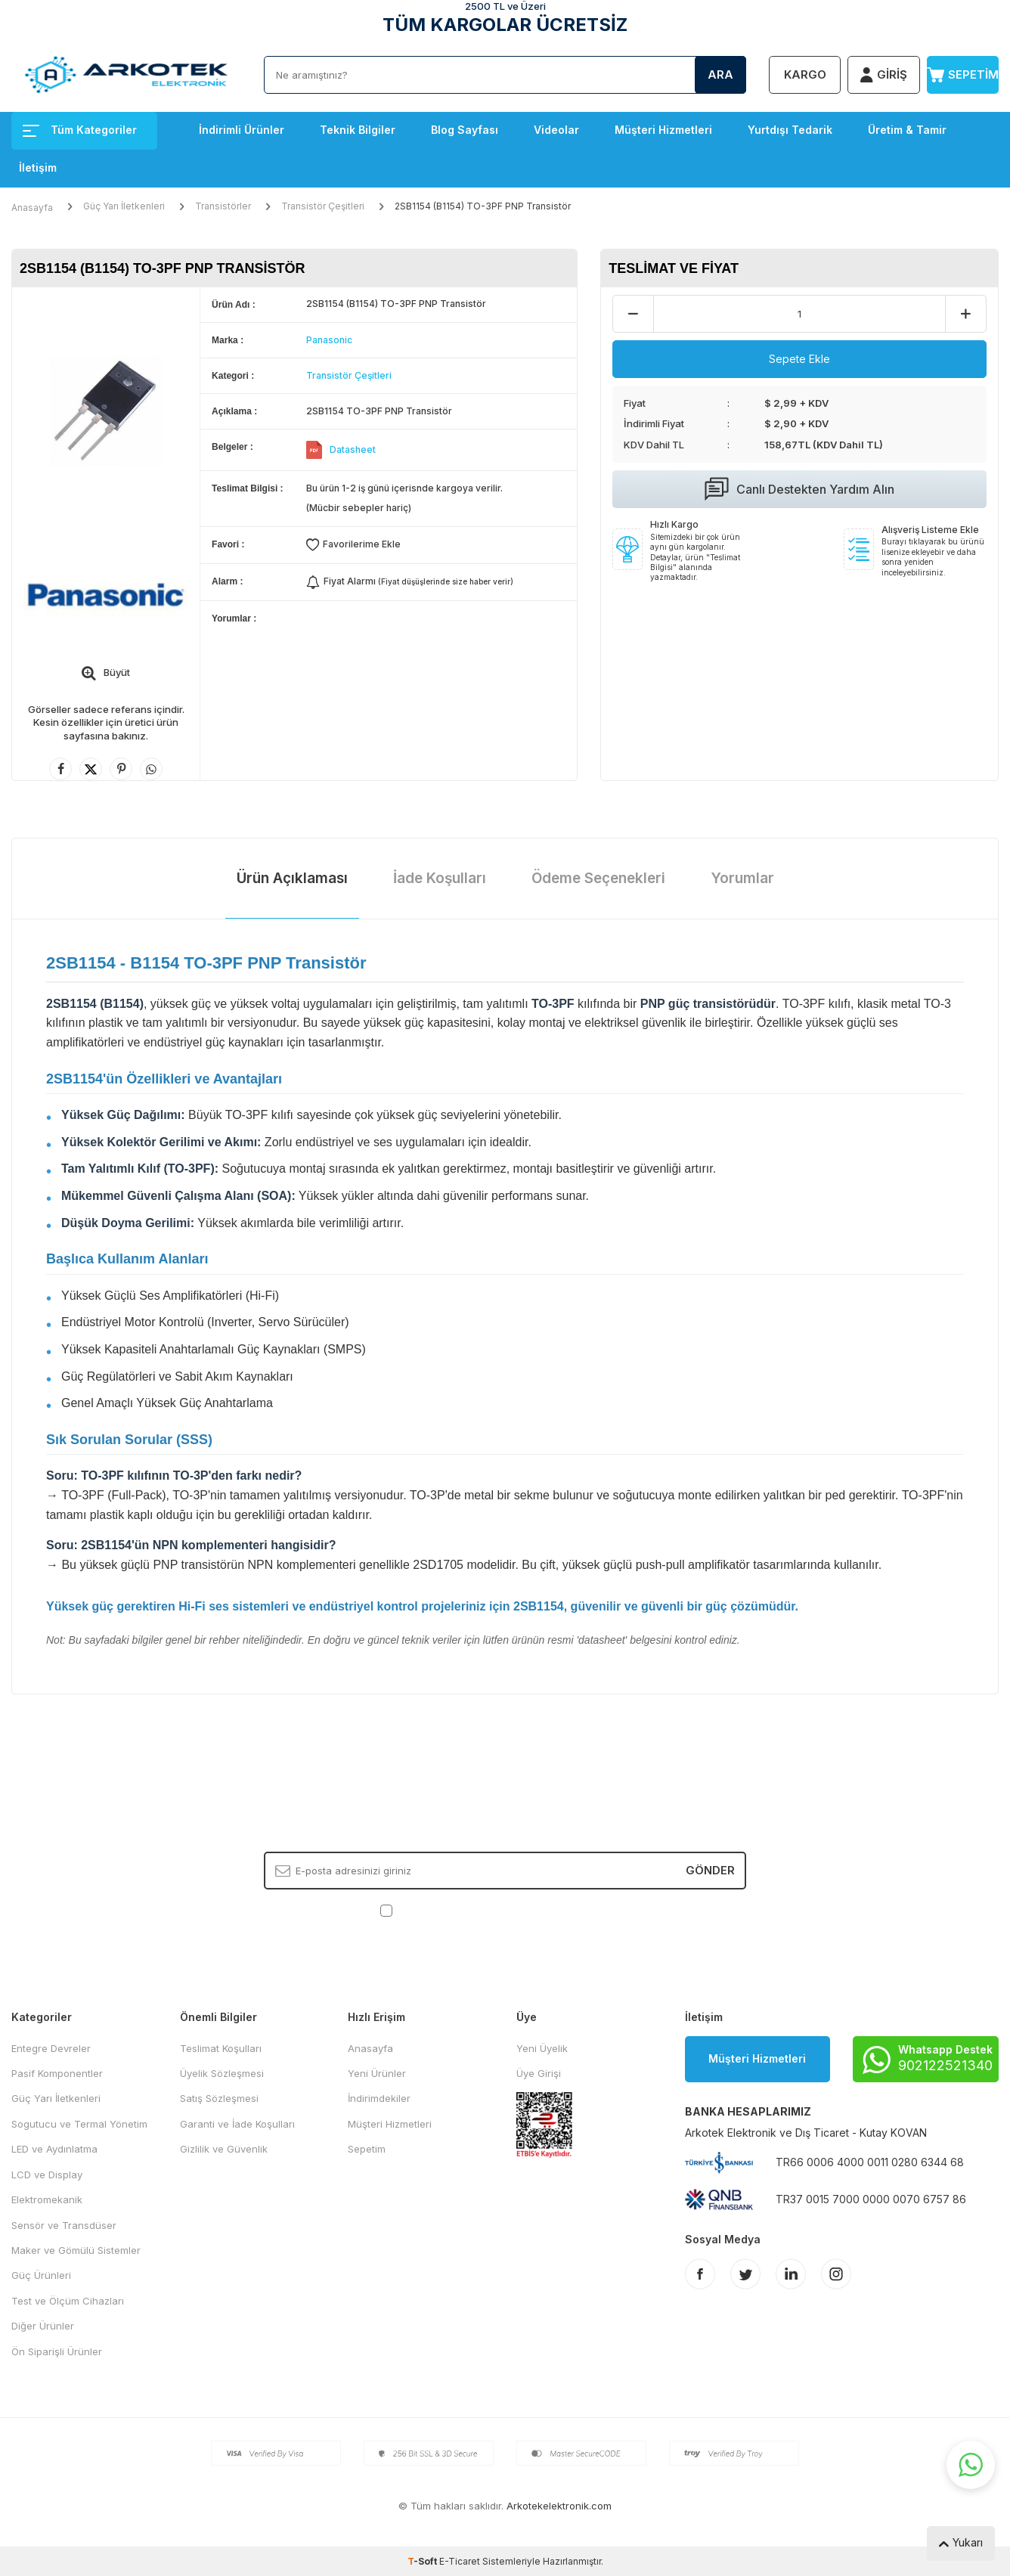 The height and width of the screenshot is (2576, 1010). Describe the element at coordinates (799, 489) in the screenshot. I see `Canlı Destekten Yardım Alın` at that location.